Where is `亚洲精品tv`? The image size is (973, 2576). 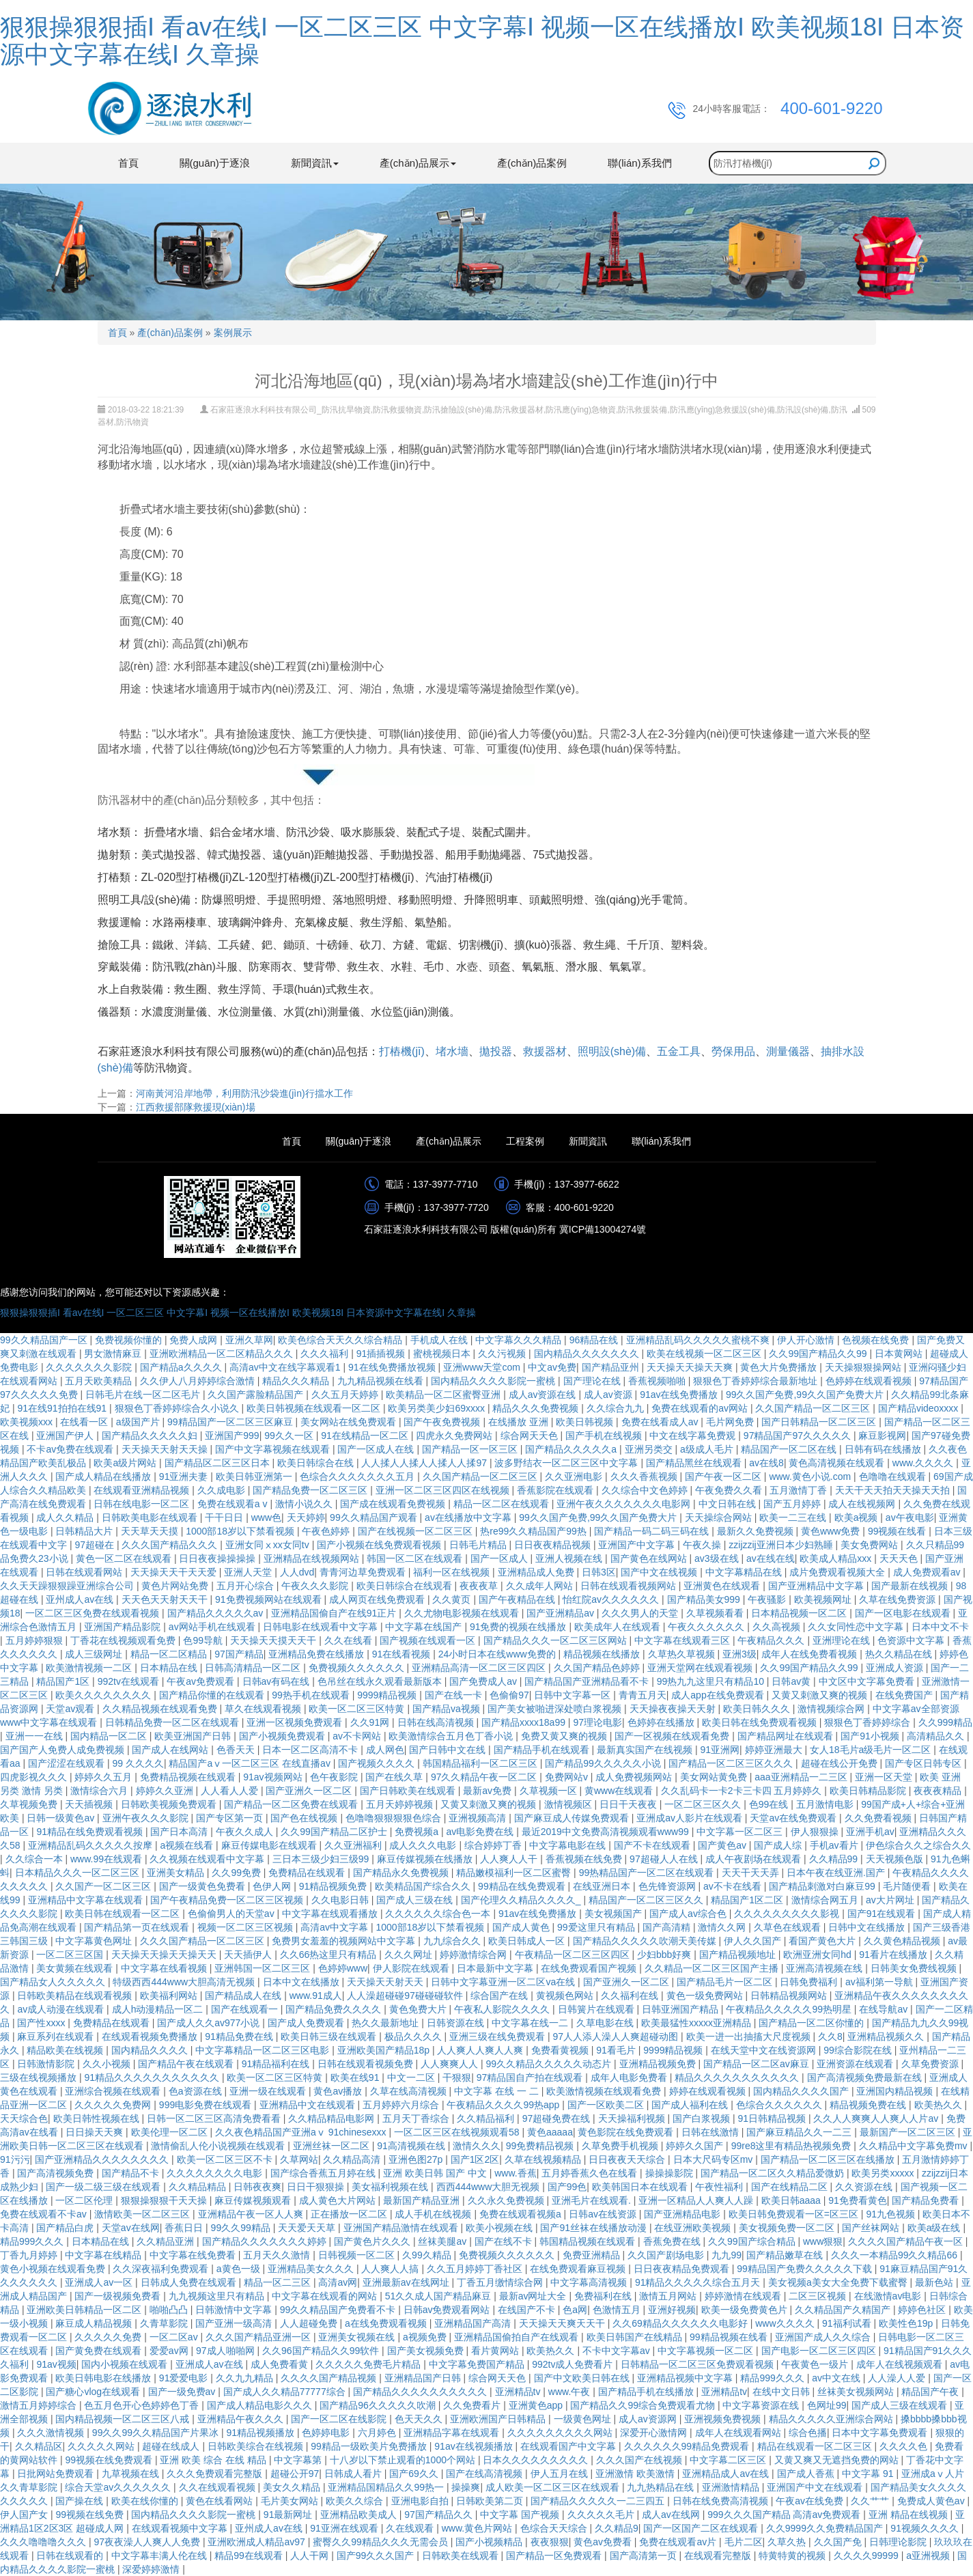
亚洲精品tv is located at coordinates (519, 2391).